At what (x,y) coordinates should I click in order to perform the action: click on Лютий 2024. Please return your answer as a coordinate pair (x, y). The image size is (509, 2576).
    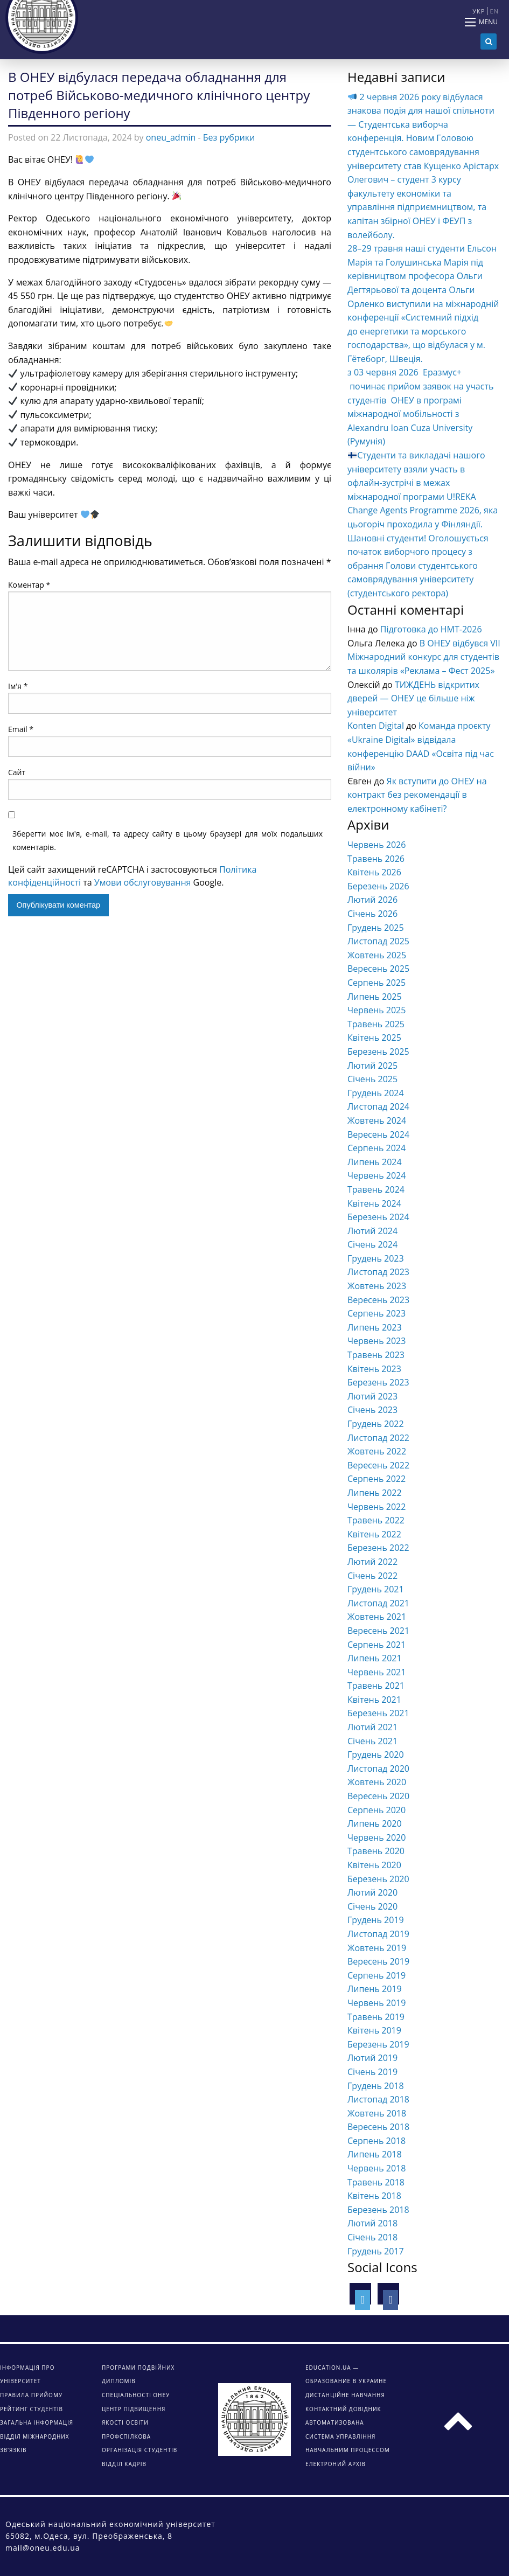
    Looking at the image, I should click on (372, 1231).